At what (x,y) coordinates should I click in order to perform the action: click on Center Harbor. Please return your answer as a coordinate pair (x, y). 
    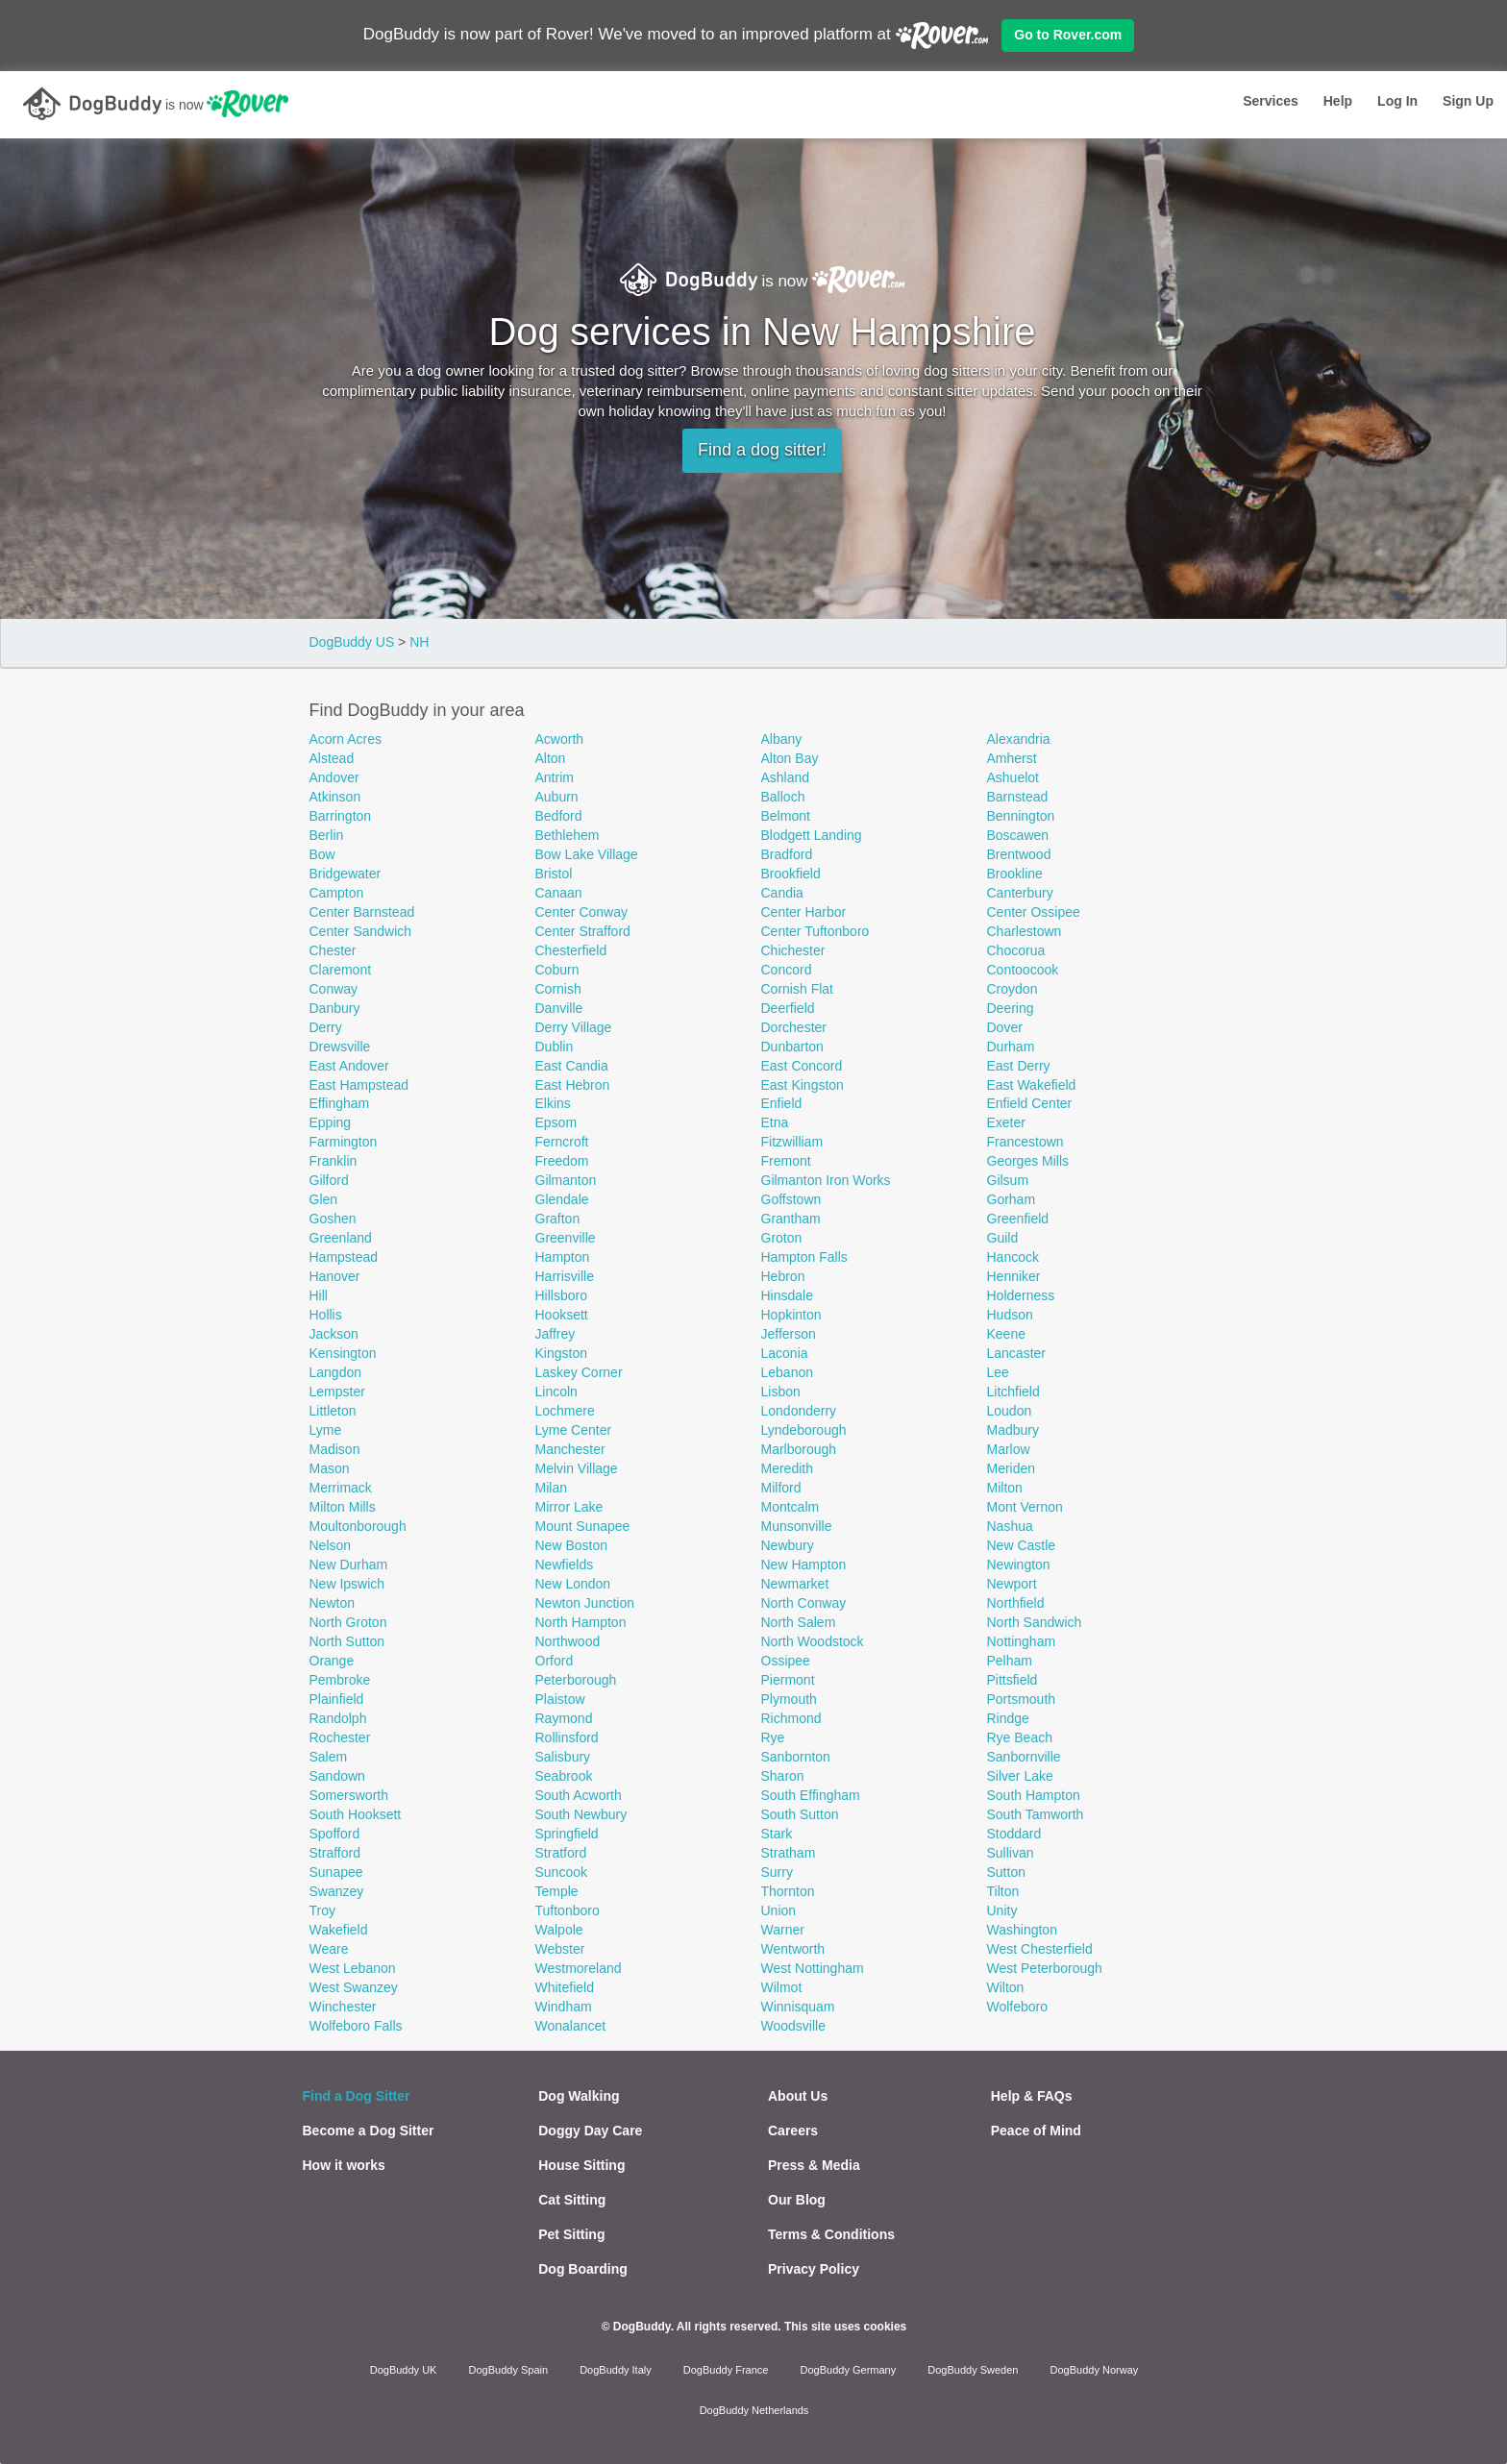
    Looking at the image, I should click on (804, 912).